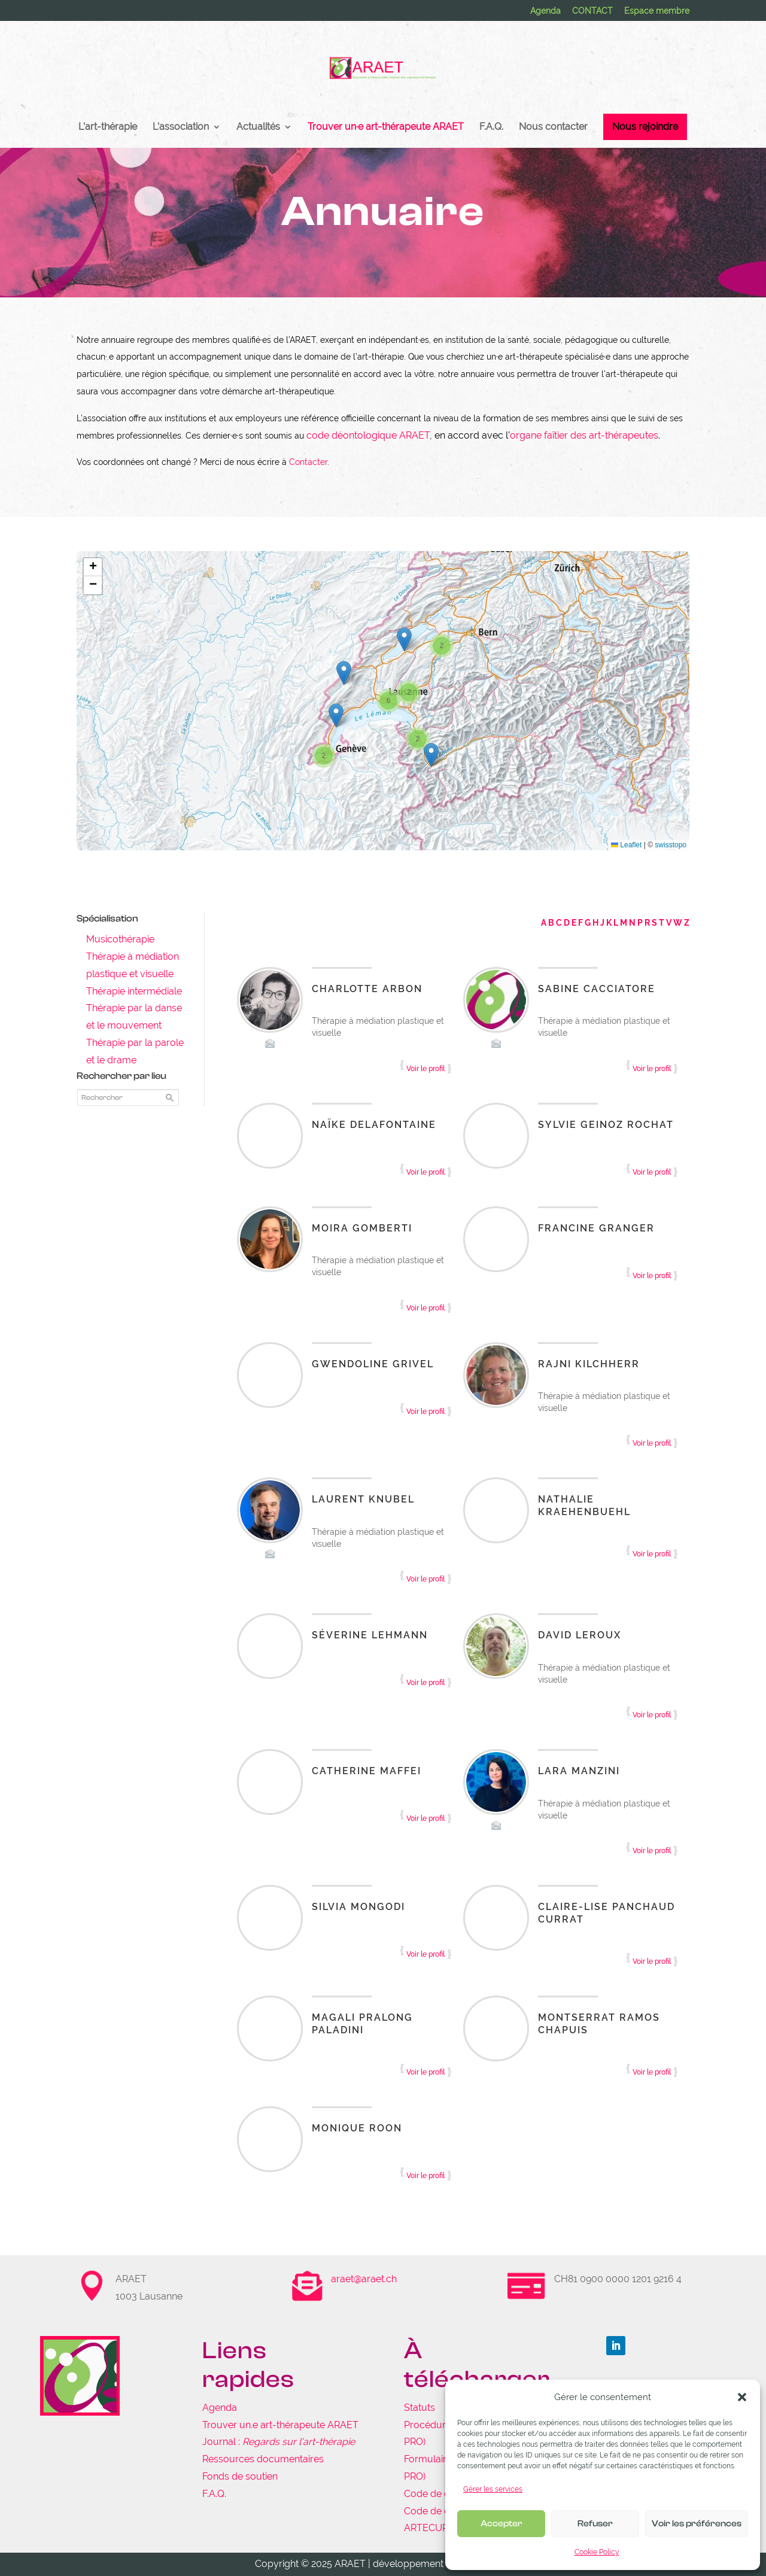 The height and width of the screenshot is (2576, 766). Describe the element at coordinates (596, 2552) in the screenshot. I see `Cookie Policy` at that location.